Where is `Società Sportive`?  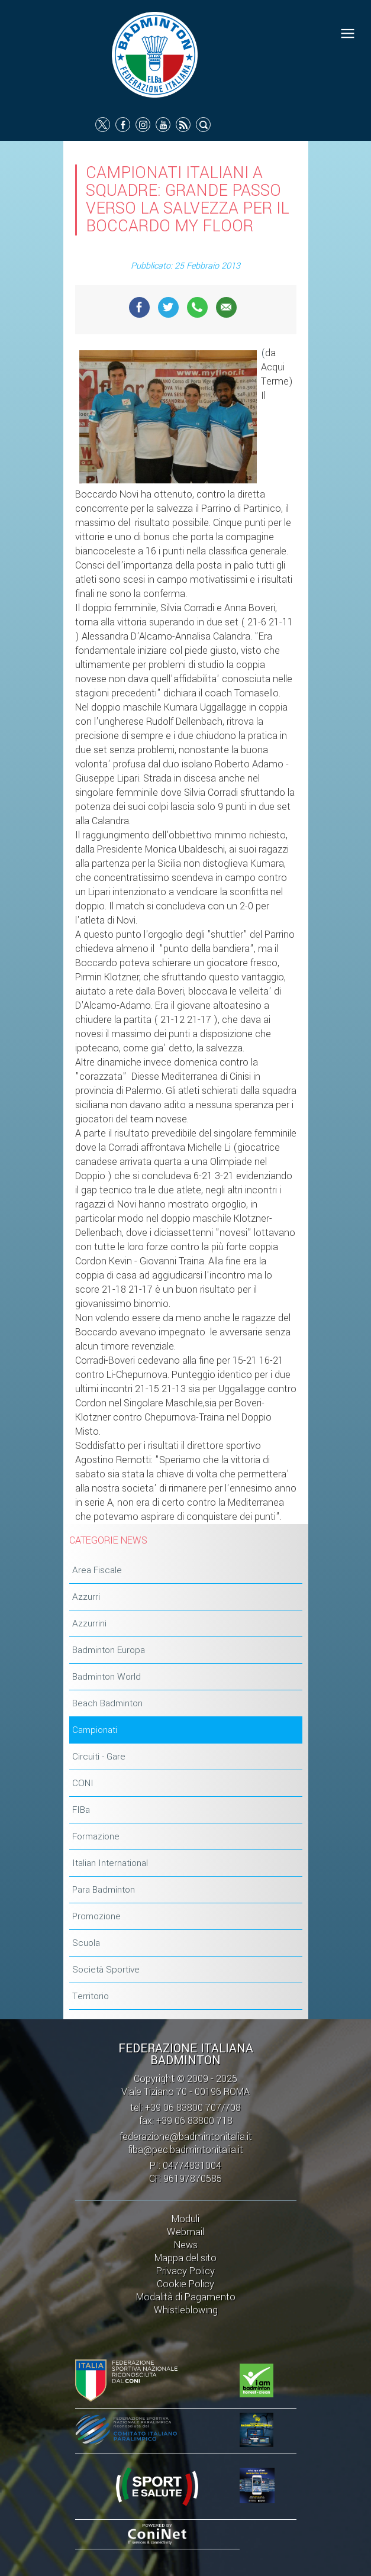
Società Sportive is located at coordinates (106, 1969).